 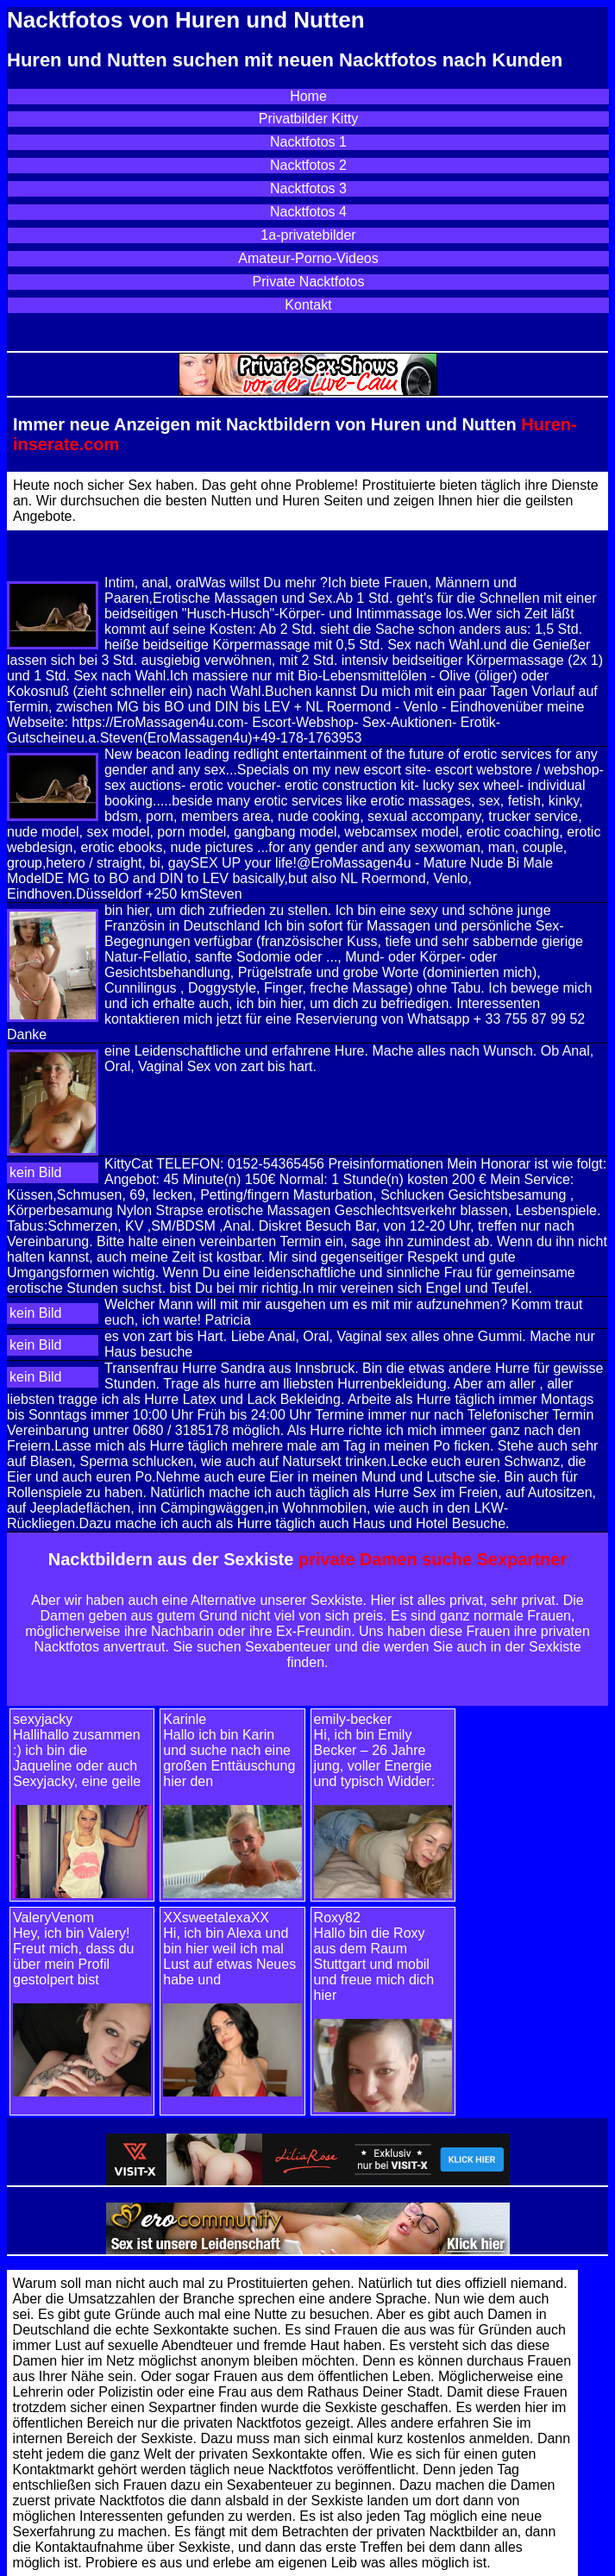 I want to click on Amateur-Porno-Videos, so click(x=308, y=258).